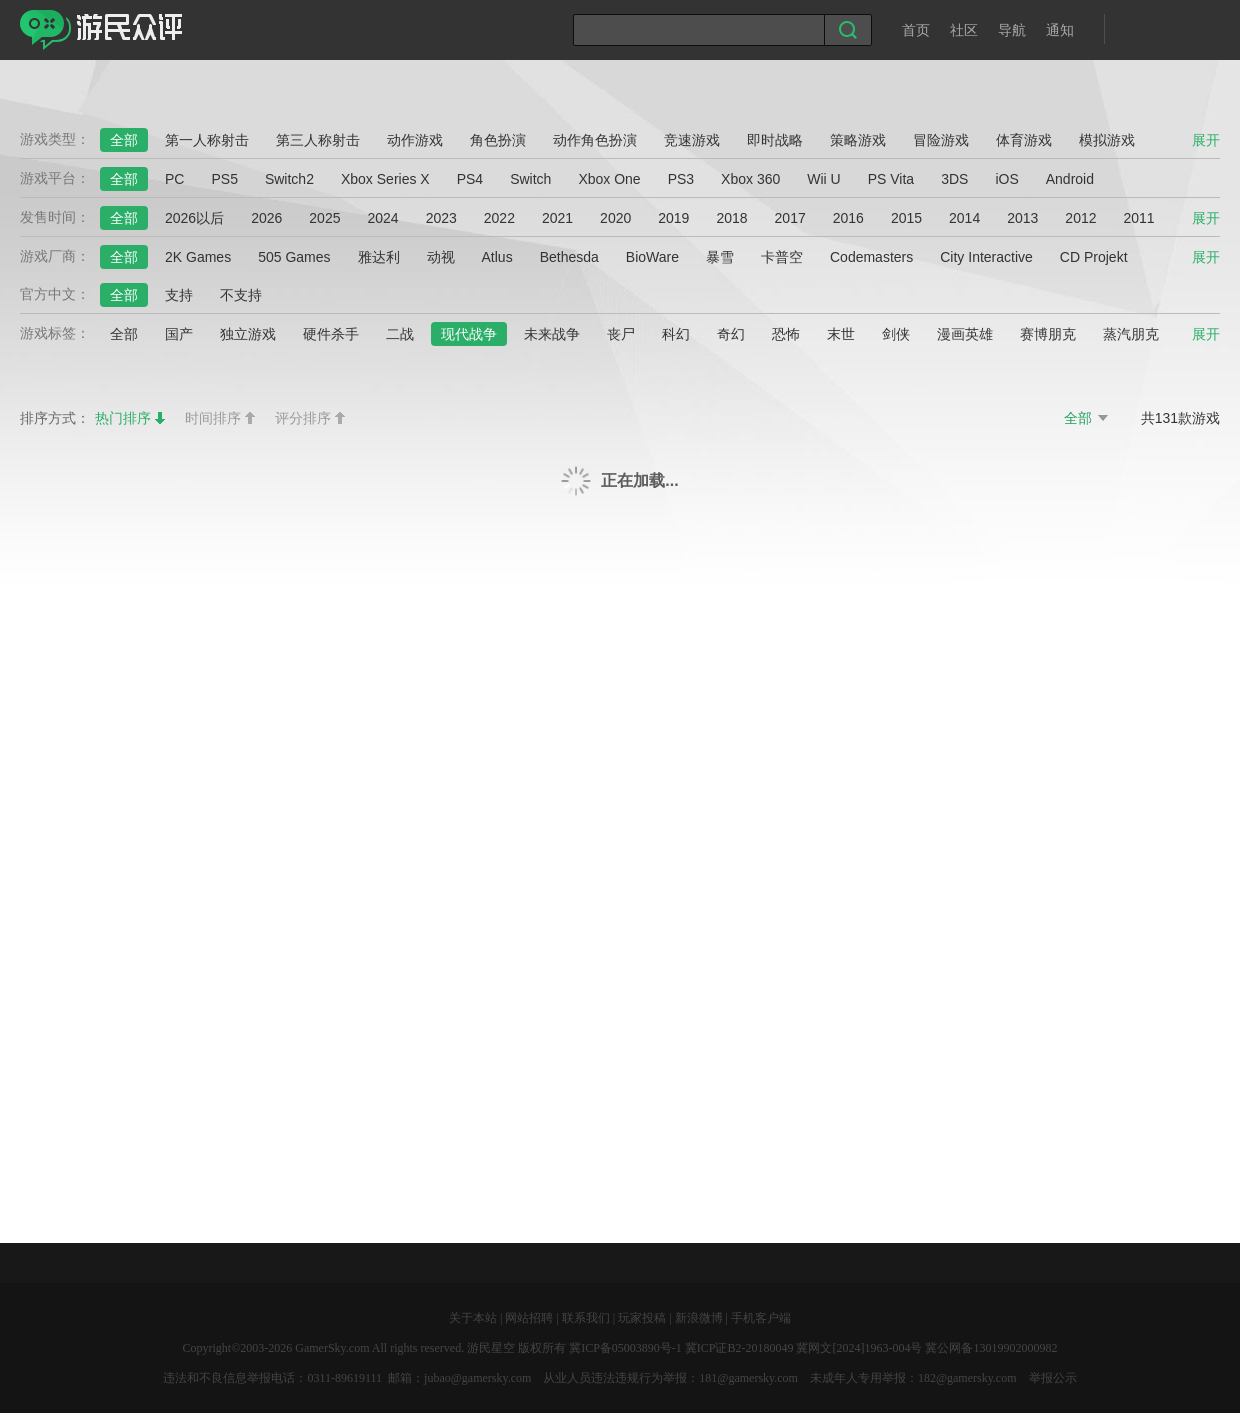 The image size is (1240, 1413). I want to click on Switch, so click(530, 179).